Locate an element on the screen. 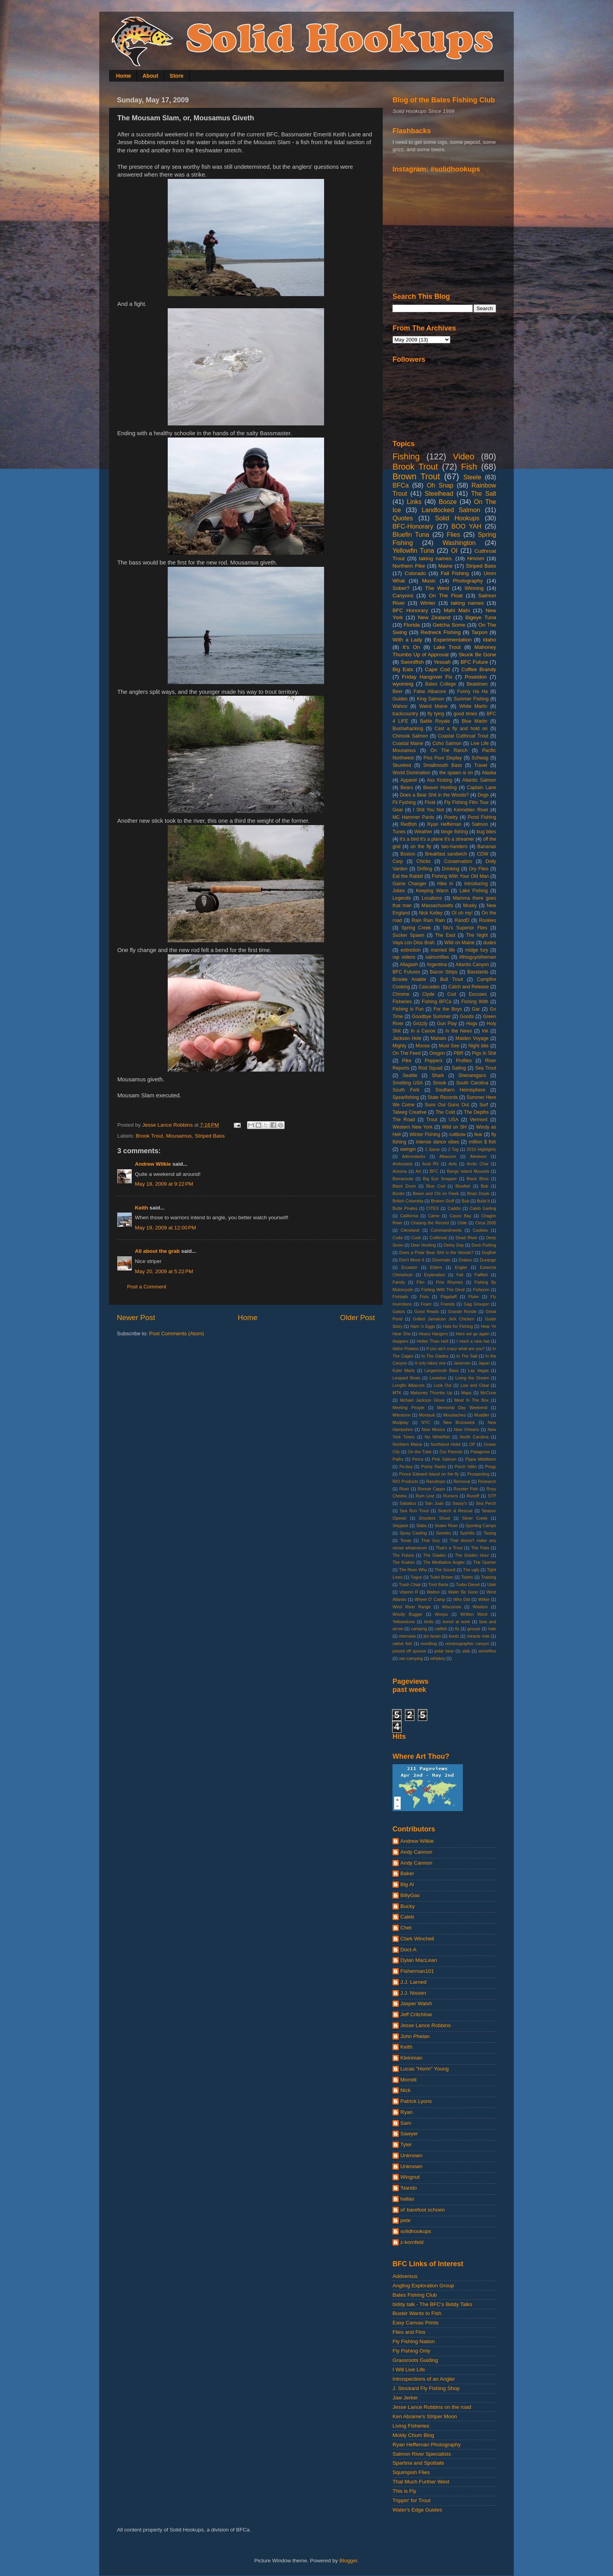 This screenshot has width=613, height=2576. Wild on SH is located at coordinates (454, 1127).